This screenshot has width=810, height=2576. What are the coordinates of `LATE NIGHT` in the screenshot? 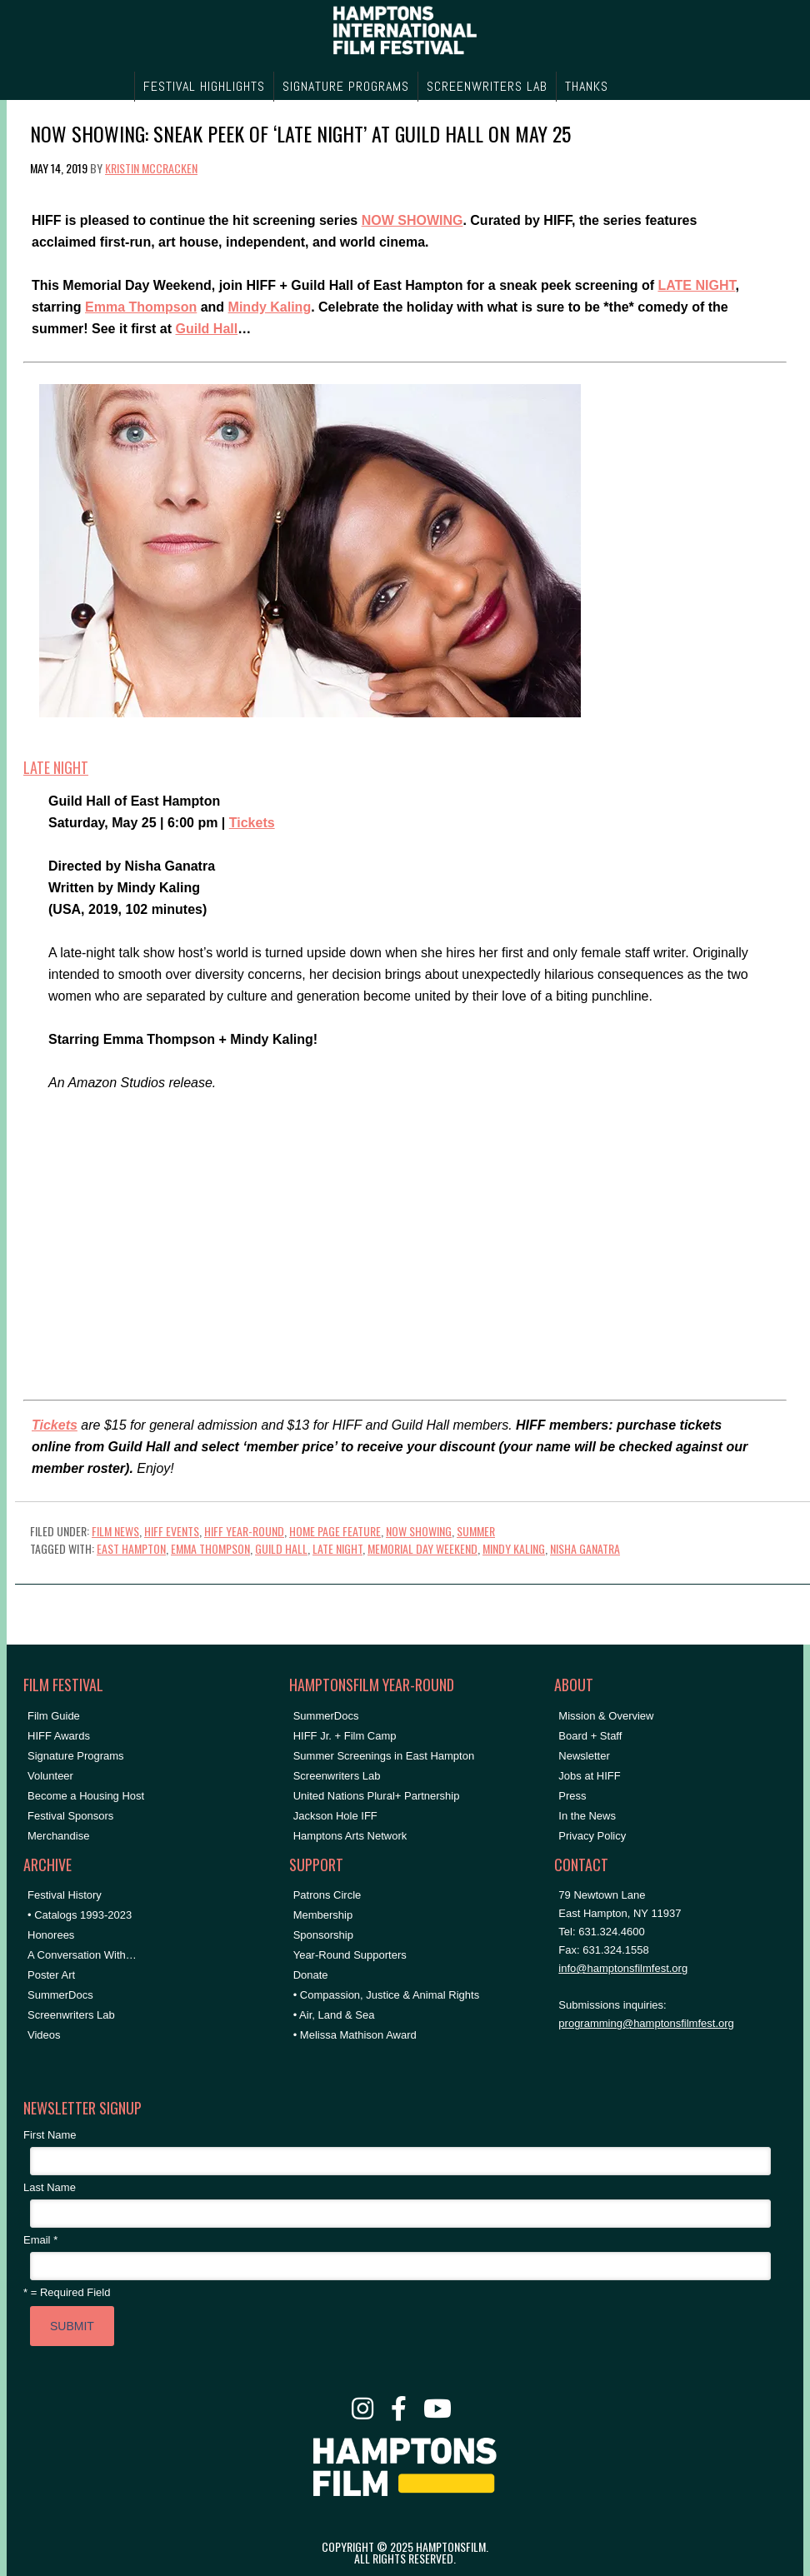 It's located at (696, 285).